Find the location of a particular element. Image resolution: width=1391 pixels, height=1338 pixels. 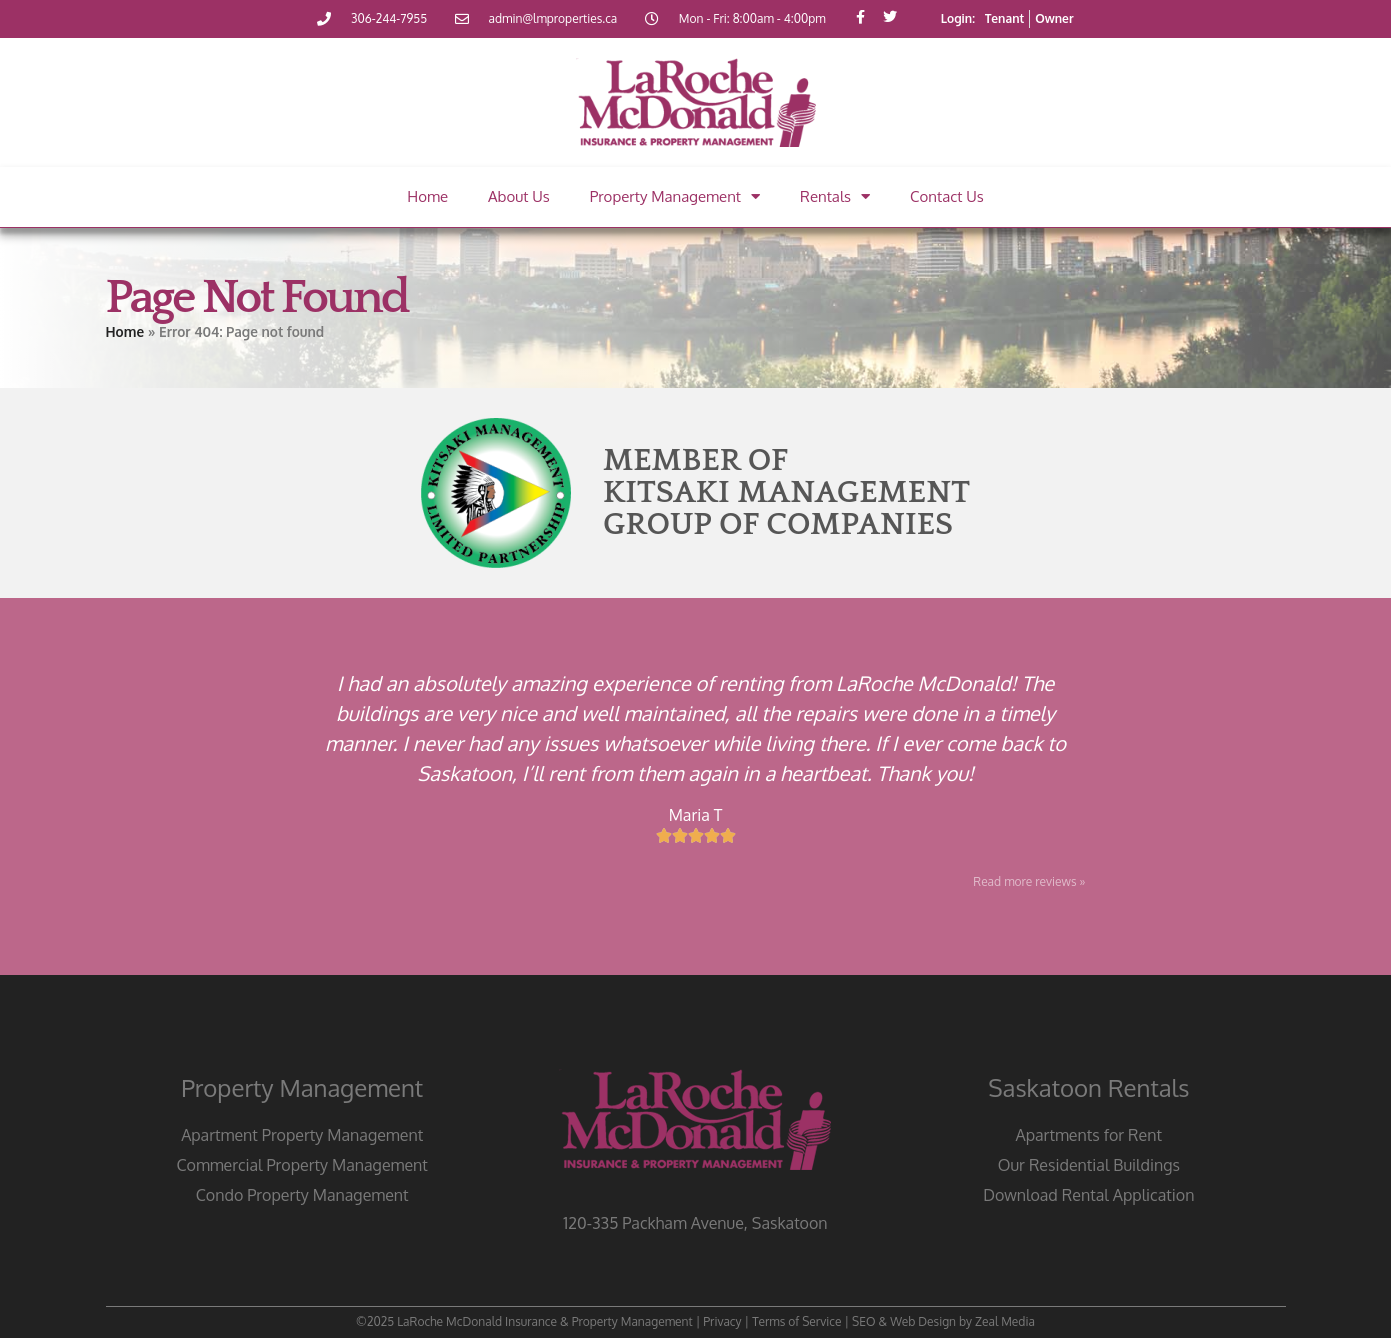

Apartment Property Management is located at coordinates (302, 1135).